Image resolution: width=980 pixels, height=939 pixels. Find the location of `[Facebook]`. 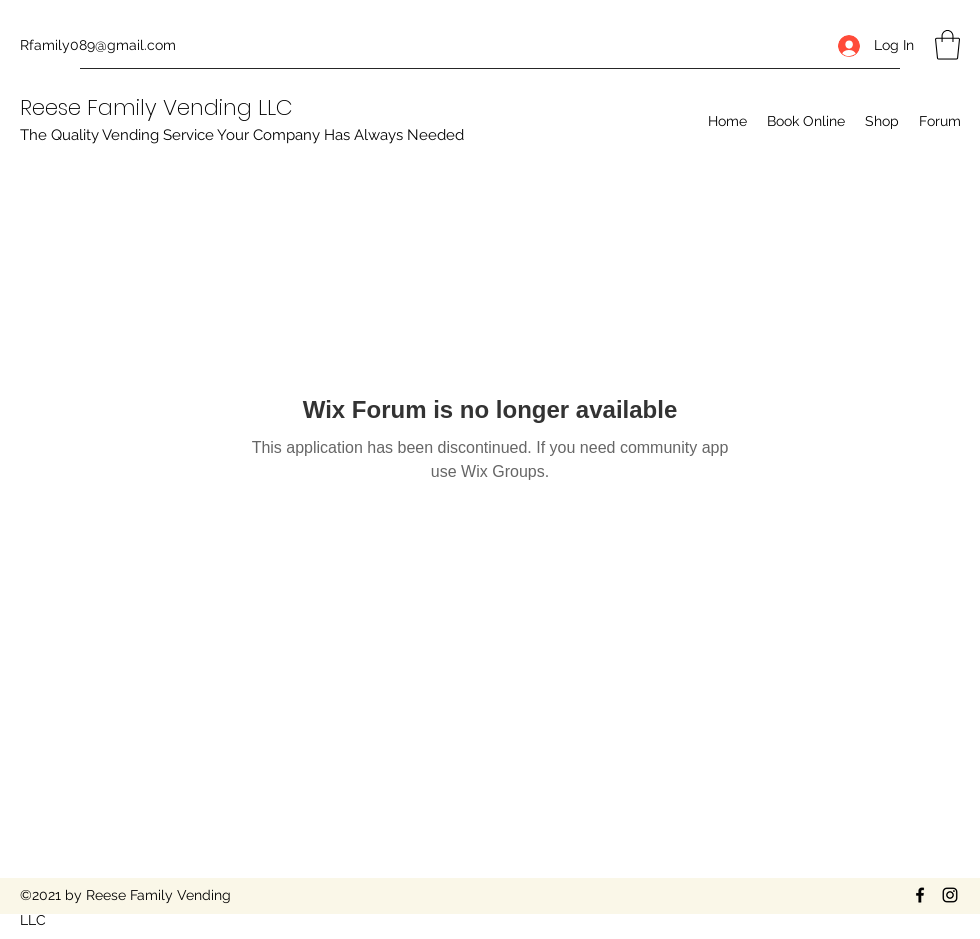

[Facebook] is located at coordinates (920, 895).